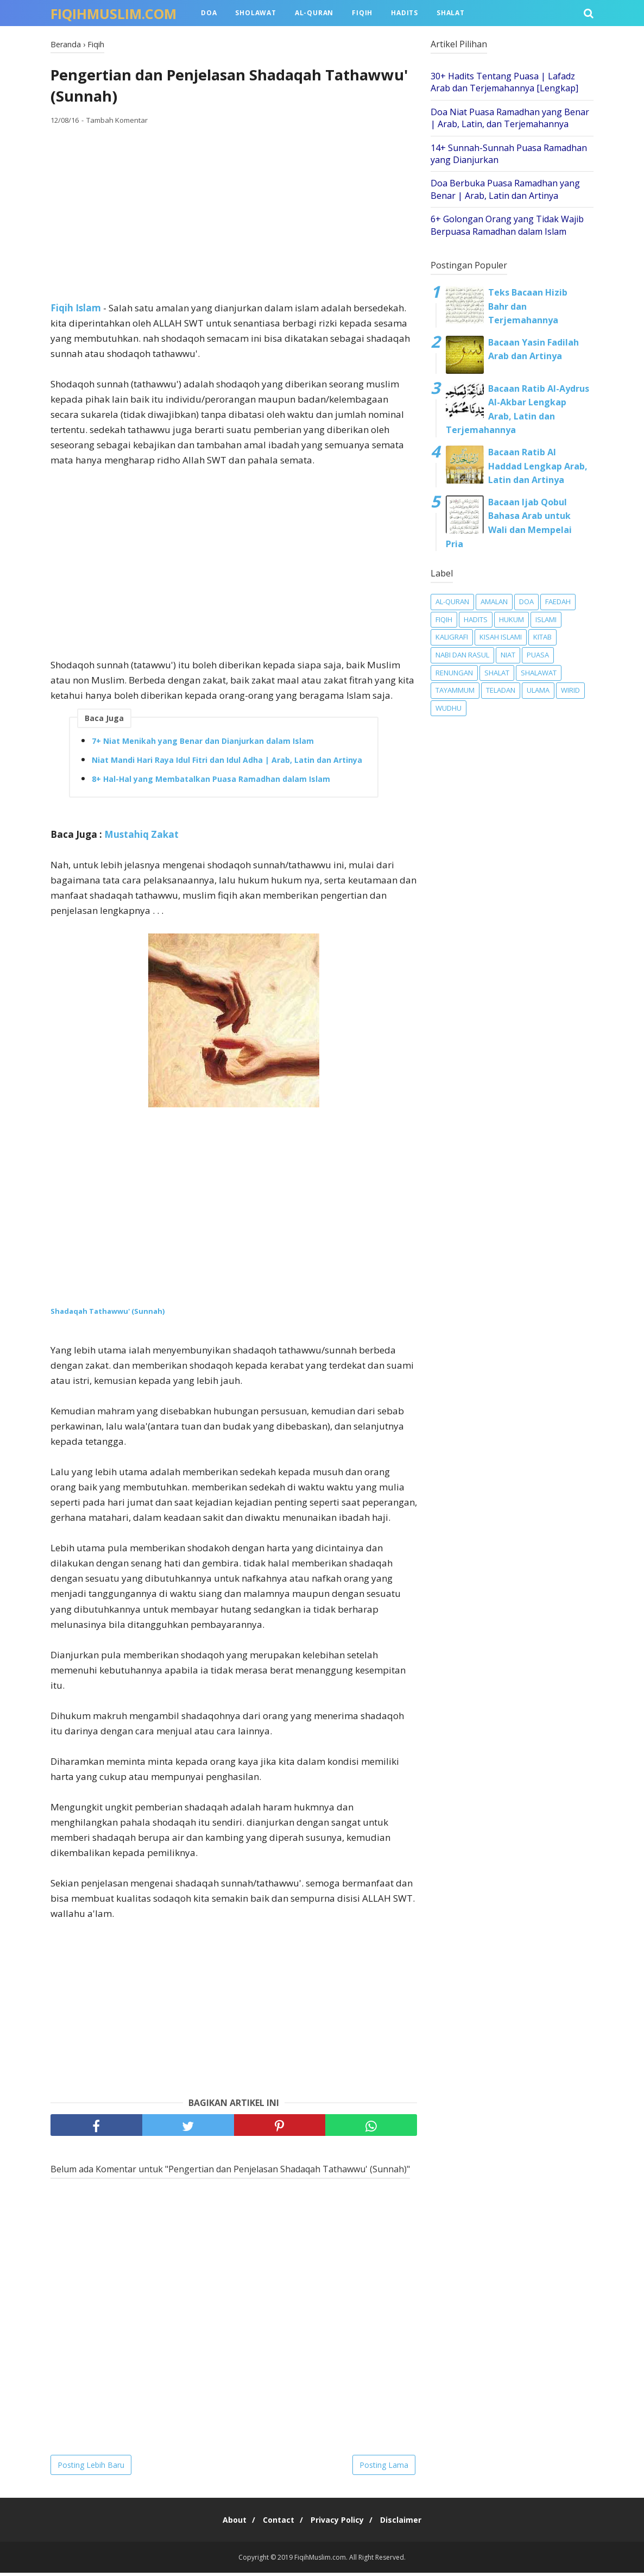 The width and height of the screenshot is (644, 2576). I want to click on Privacy Policy, so click(340, 2523).